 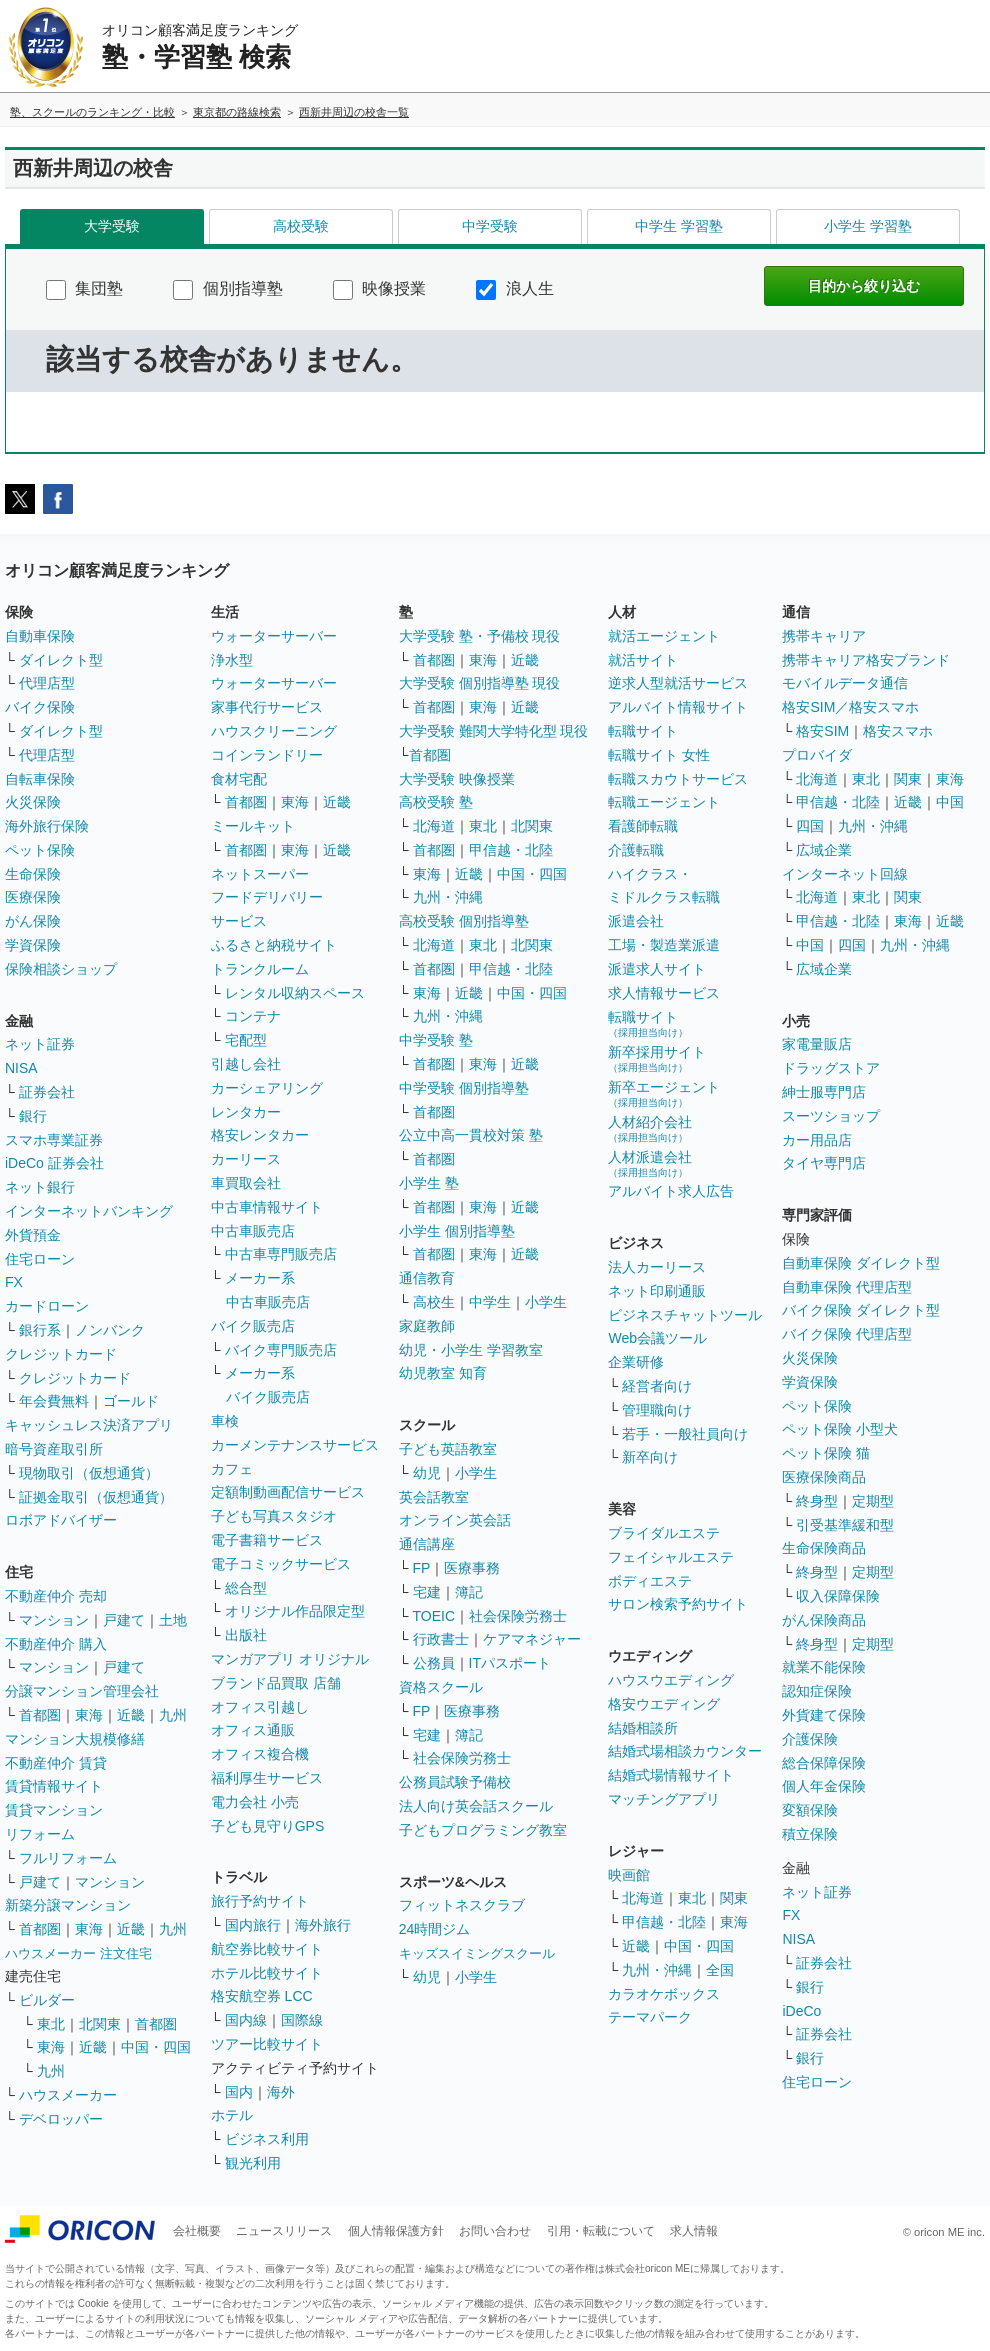 What do you see at coordinates (40, 1715) in the screenshot?
I see `首都圏` at bounding box center [40, 1715].